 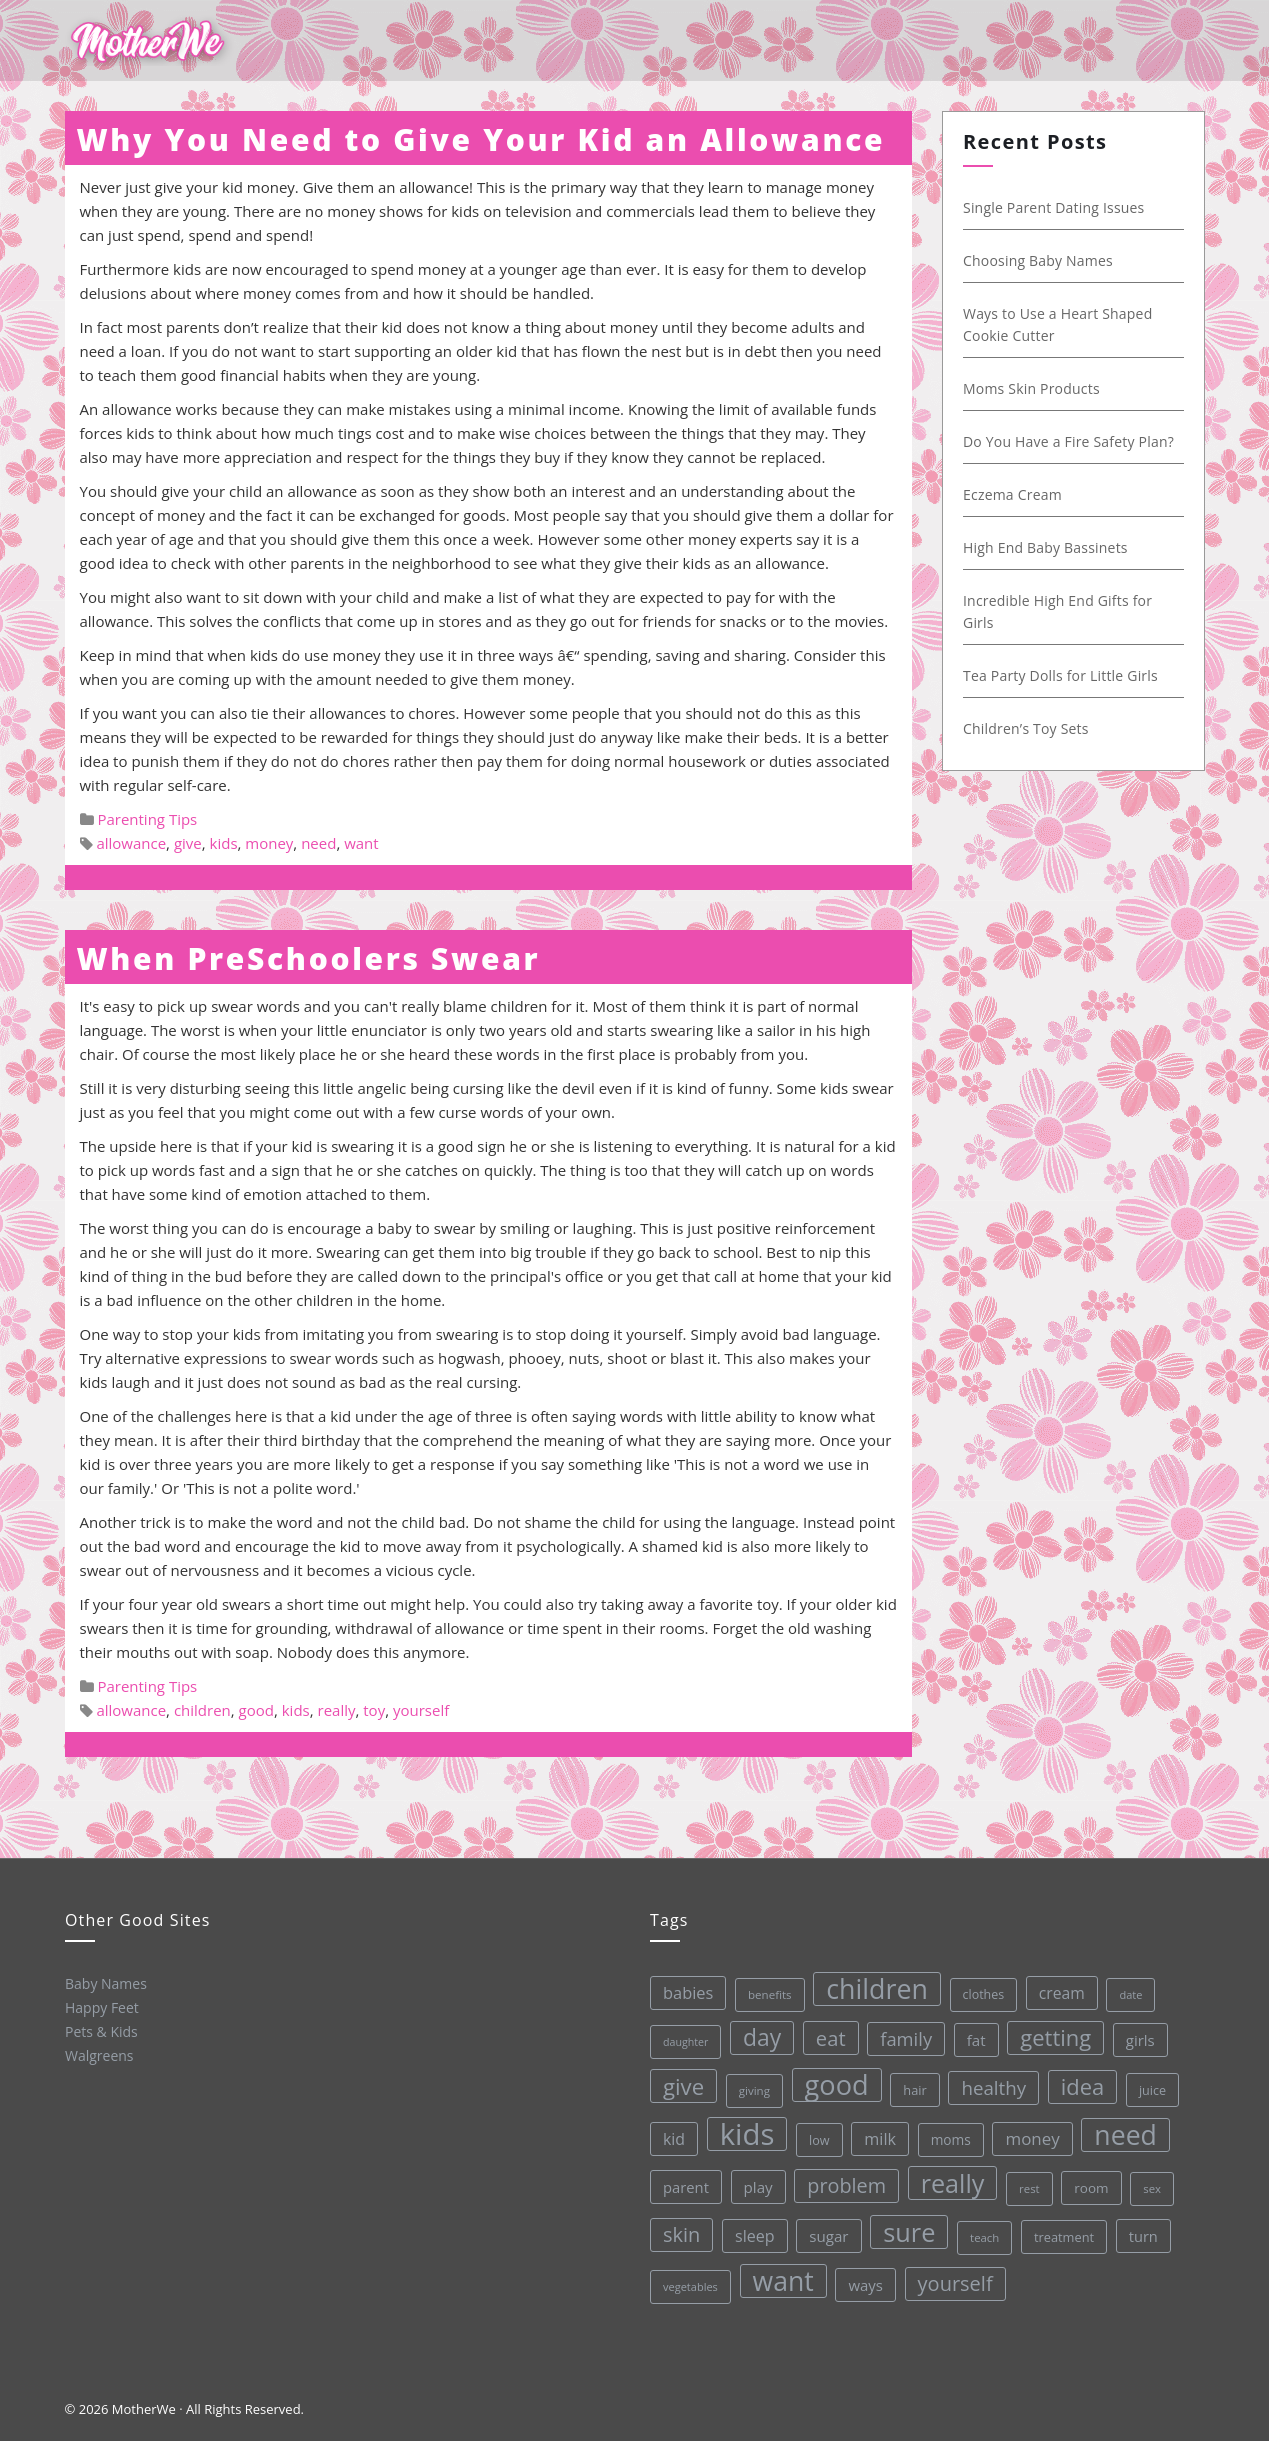 What do you see at coordinates (147, 819) in the screenshot?
I see `Parenting Tips` at bounding box center [147, 819].